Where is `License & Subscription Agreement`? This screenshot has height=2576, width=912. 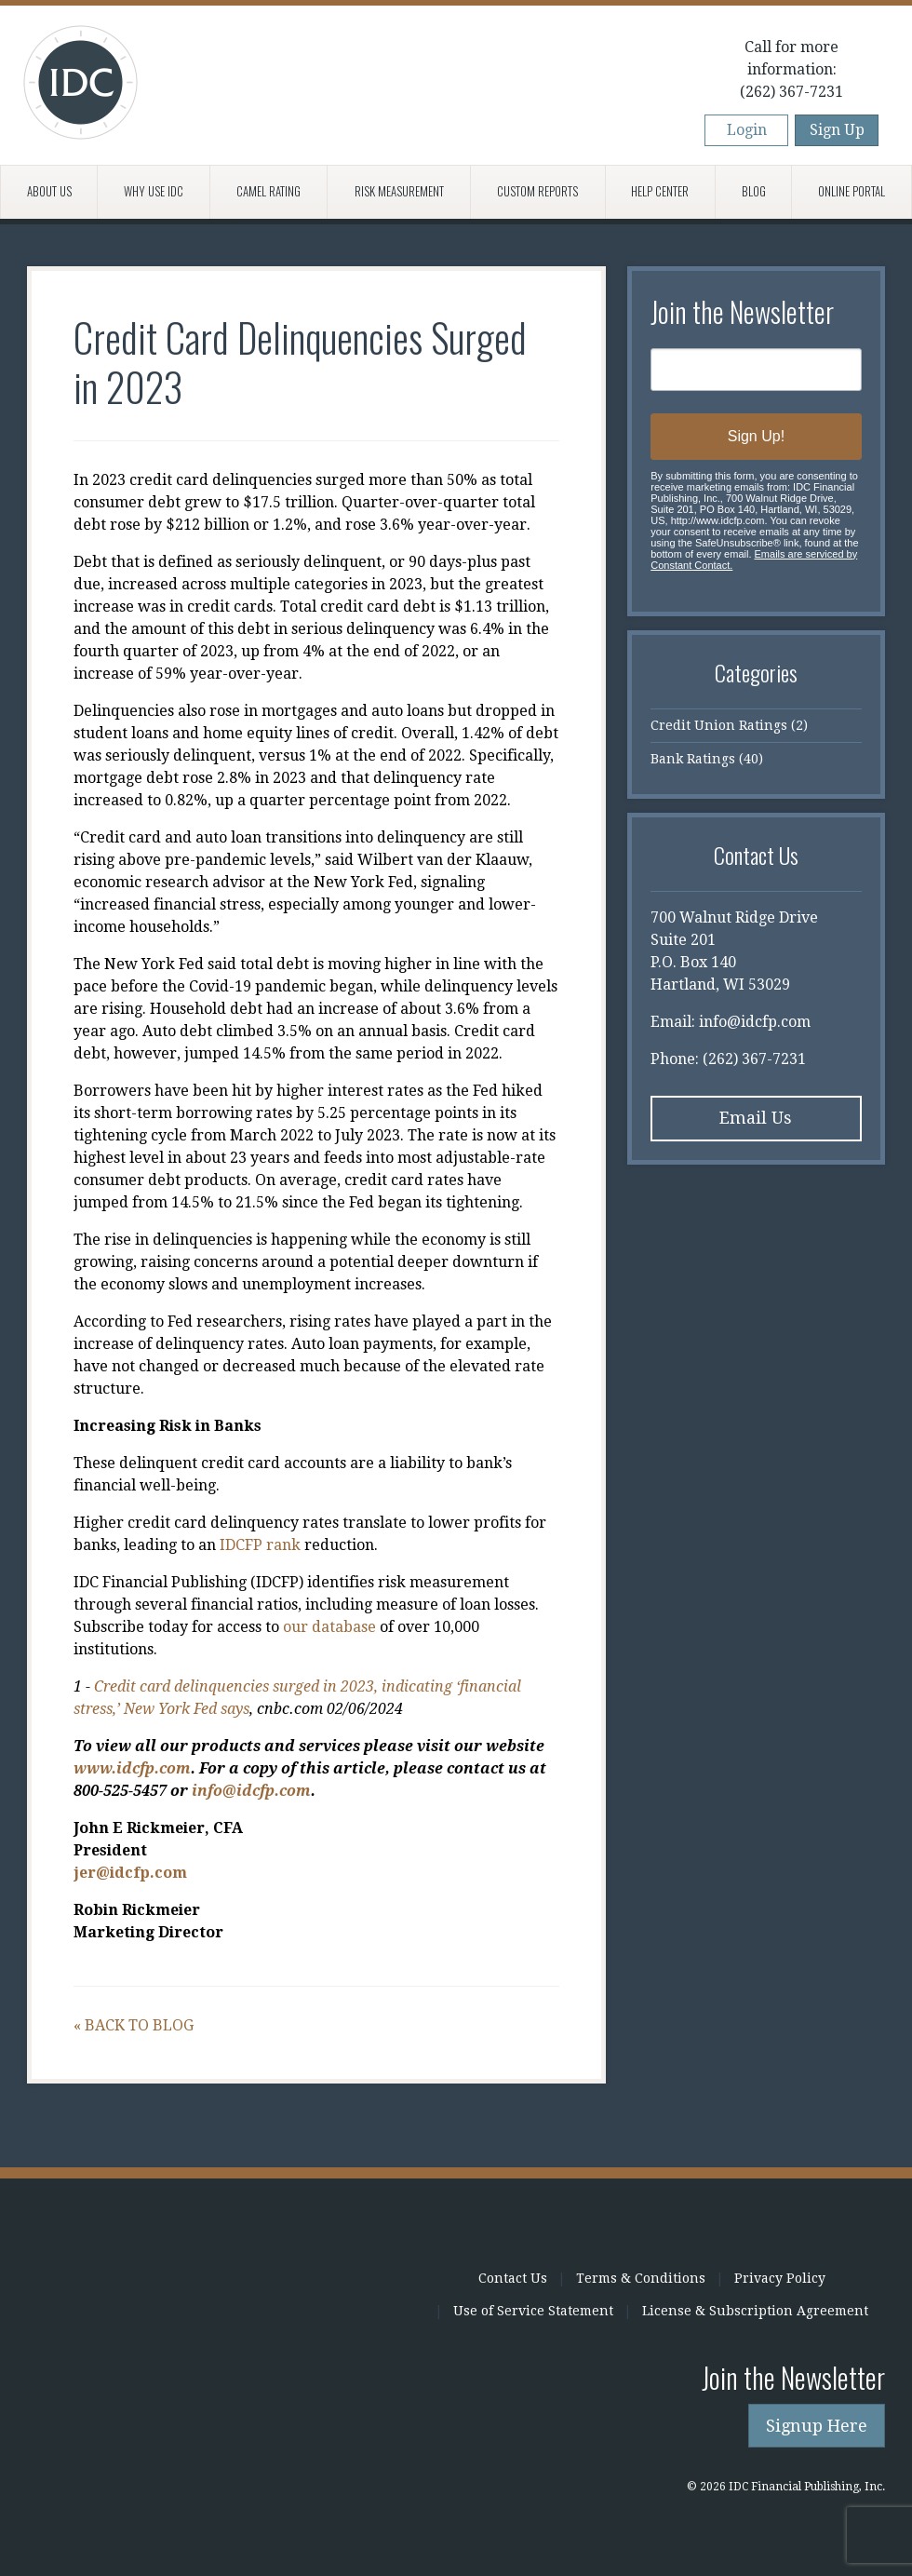
License & Subscription Agreement is located at coordinates (755, 2310).